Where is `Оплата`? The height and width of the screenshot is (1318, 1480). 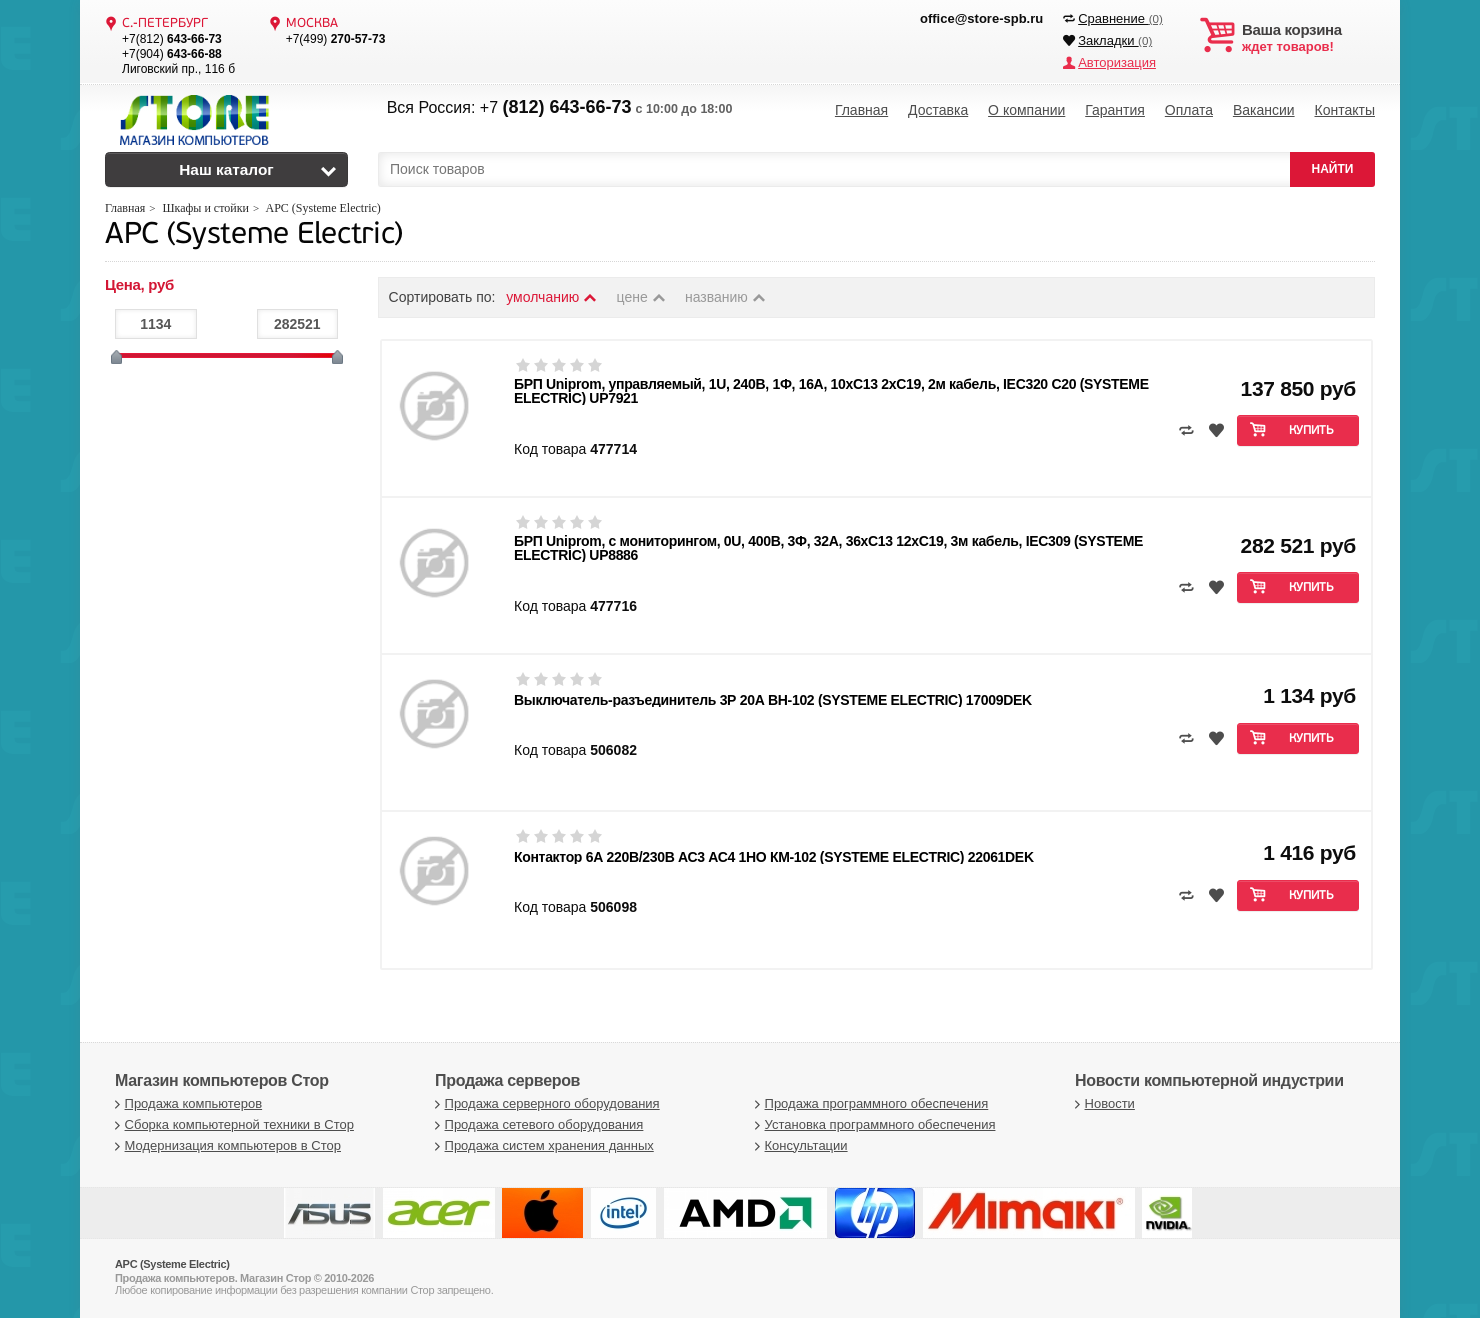 Оплата is located at coordinates (1189, 110).